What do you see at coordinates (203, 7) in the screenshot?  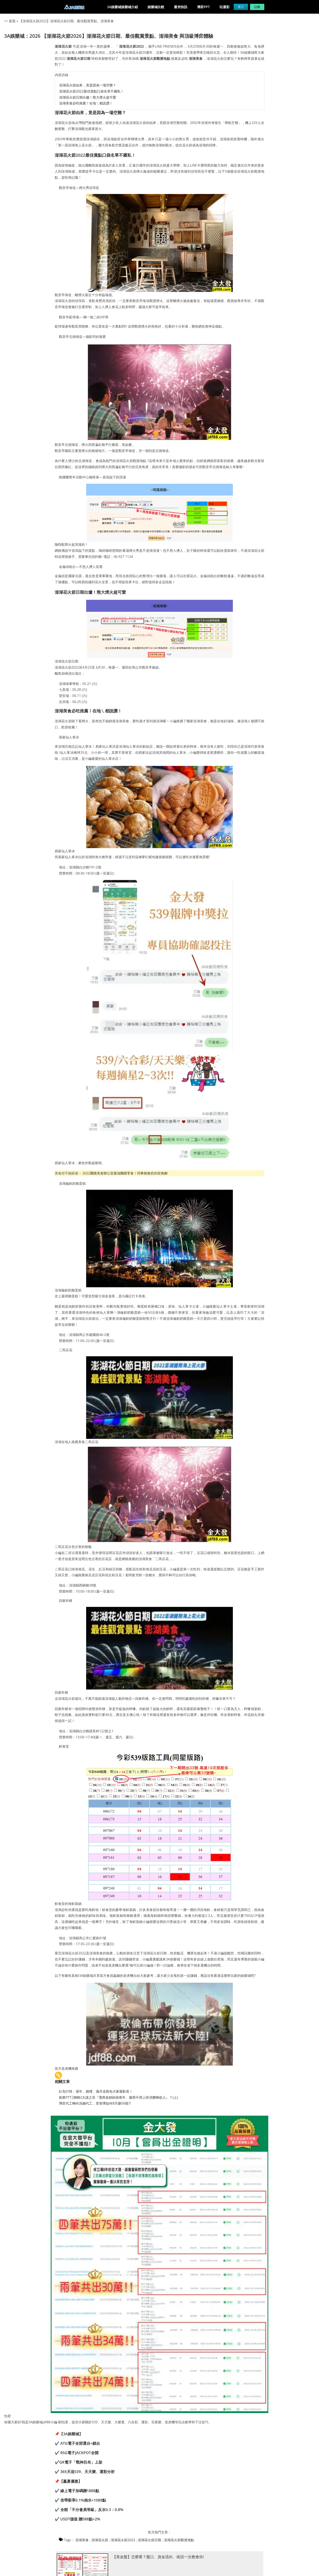 I see `博弈PPT` at bounding box center [203, 7].